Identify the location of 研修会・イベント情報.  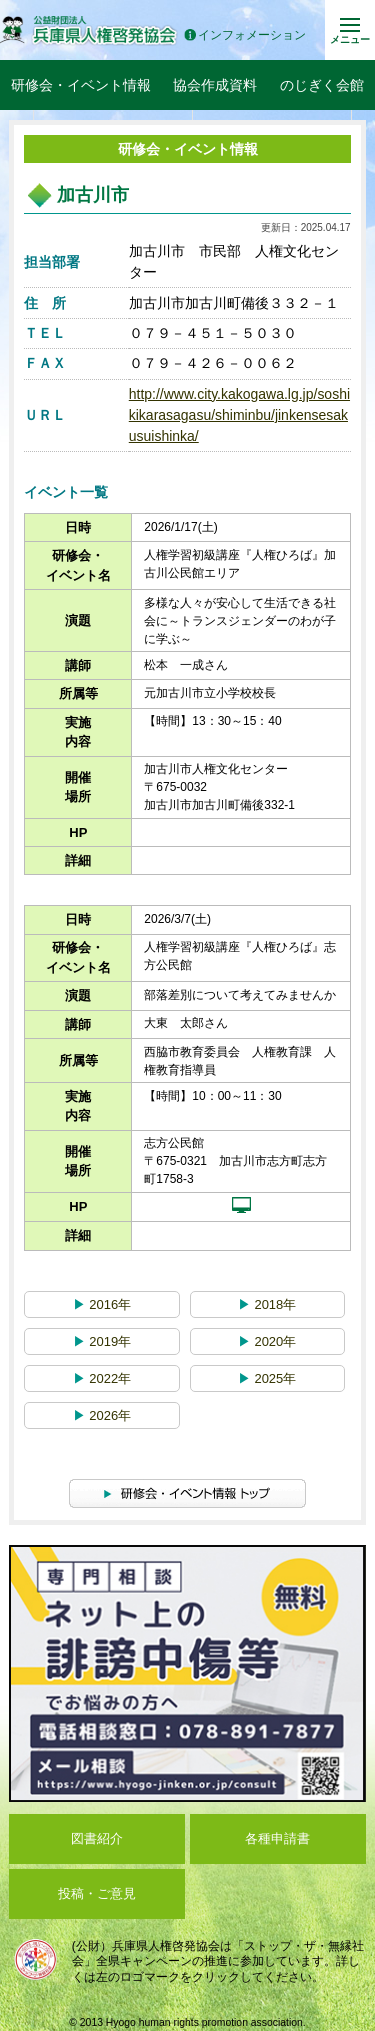
(81, 85).